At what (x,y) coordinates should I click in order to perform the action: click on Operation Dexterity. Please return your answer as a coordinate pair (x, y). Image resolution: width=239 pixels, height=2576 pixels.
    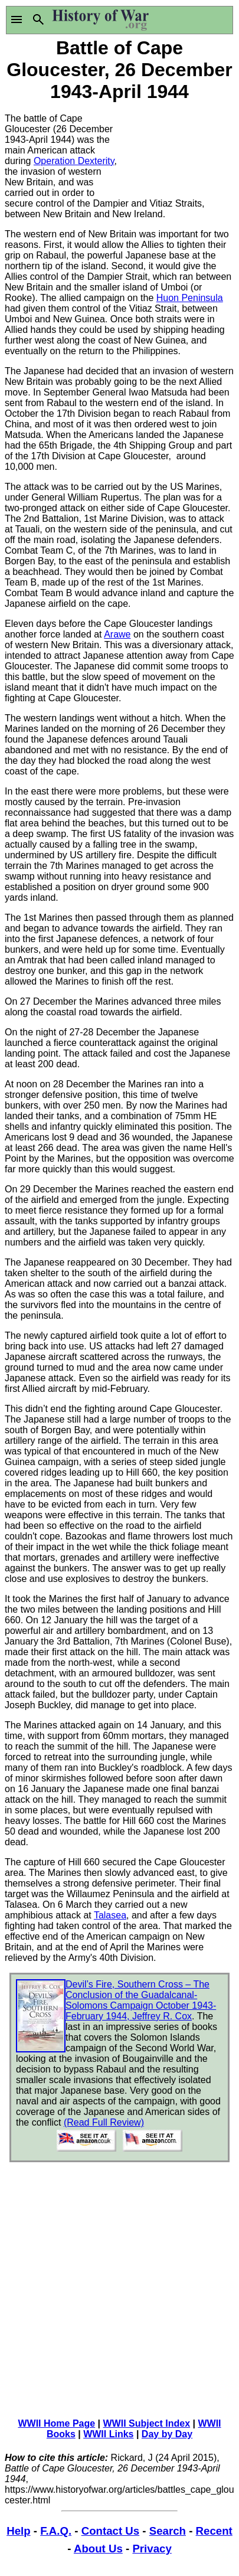
    Looking at the image, I should click on (74, 161).